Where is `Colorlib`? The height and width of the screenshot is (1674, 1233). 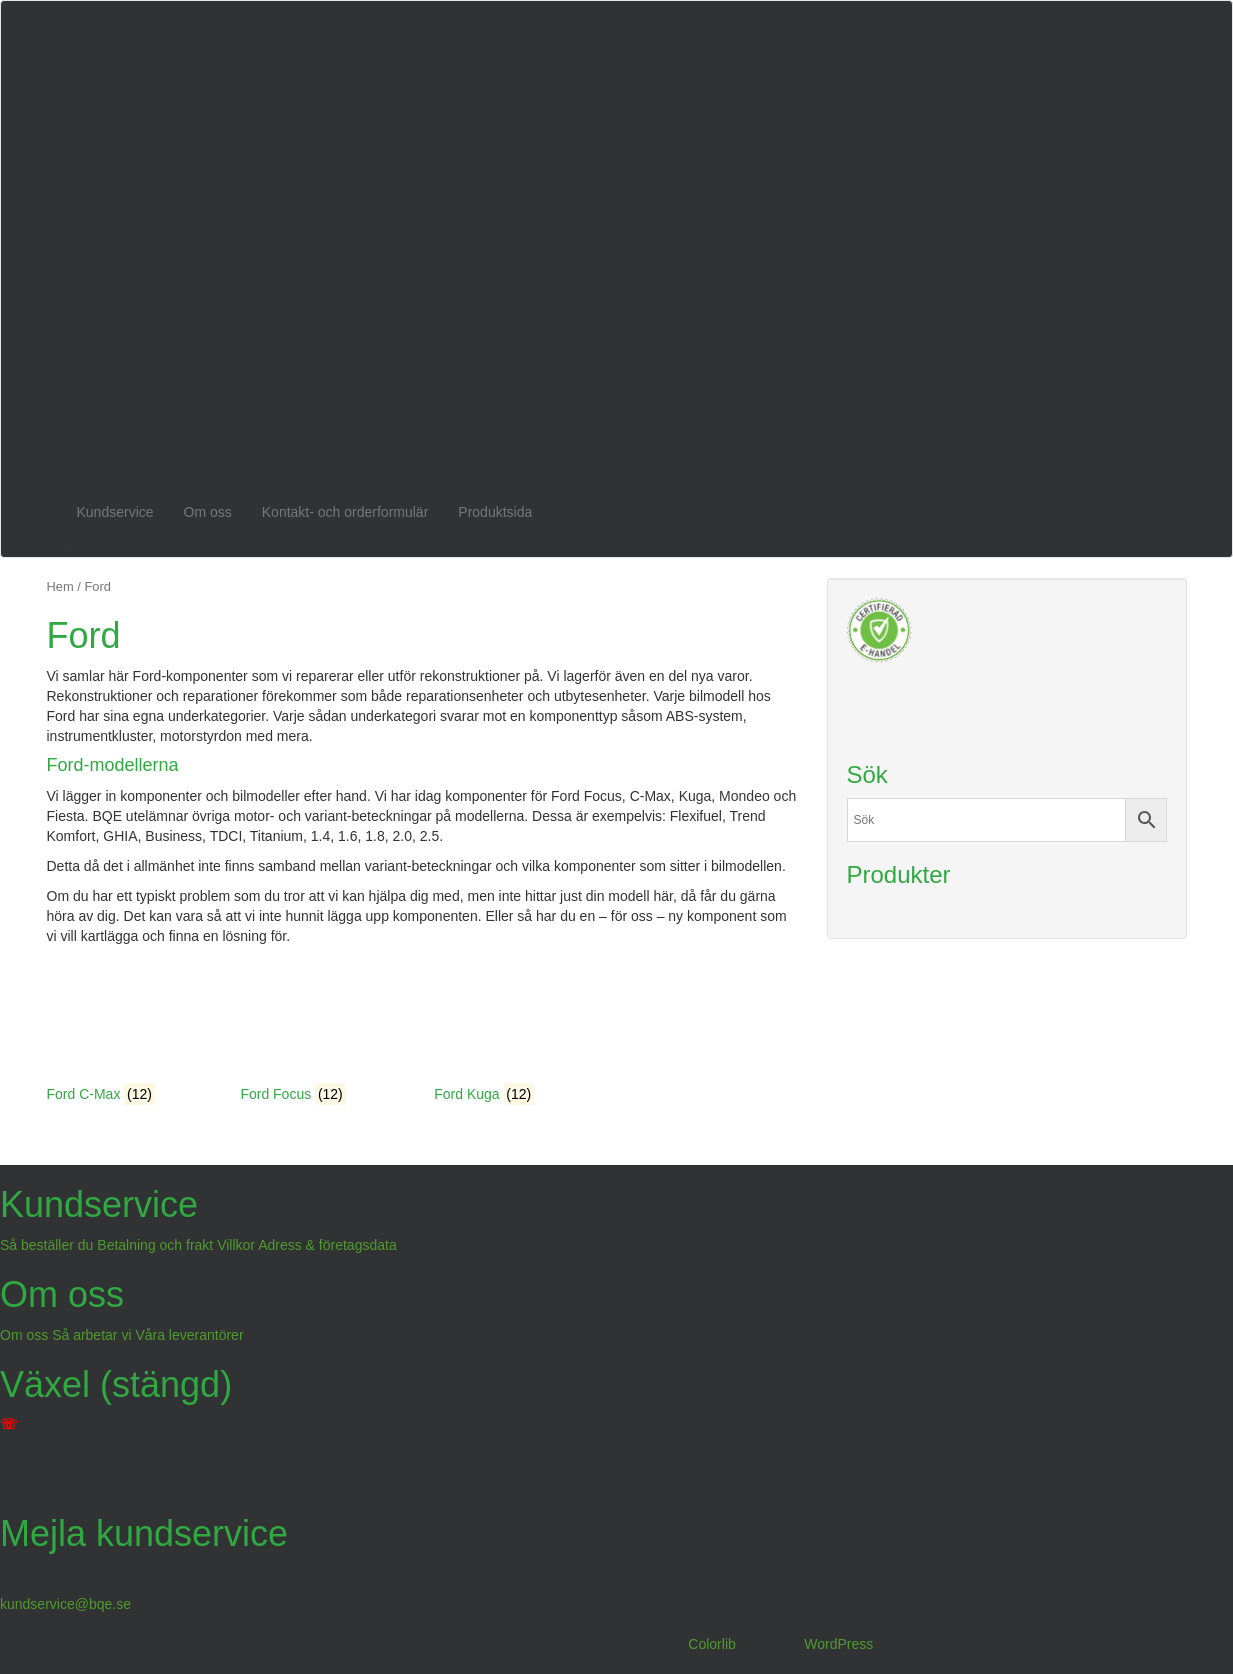 Colorlib is located at coordinates (711, 1644).